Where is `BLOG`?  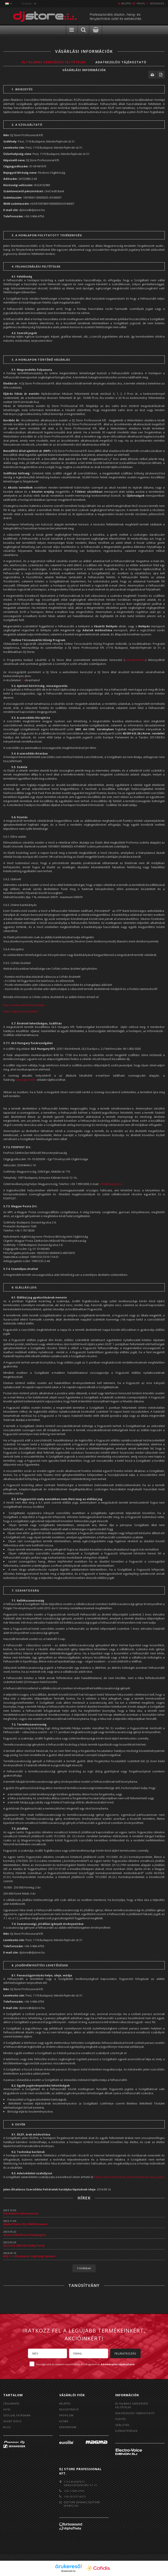
BLOG is located at coordinates (7, 2427).